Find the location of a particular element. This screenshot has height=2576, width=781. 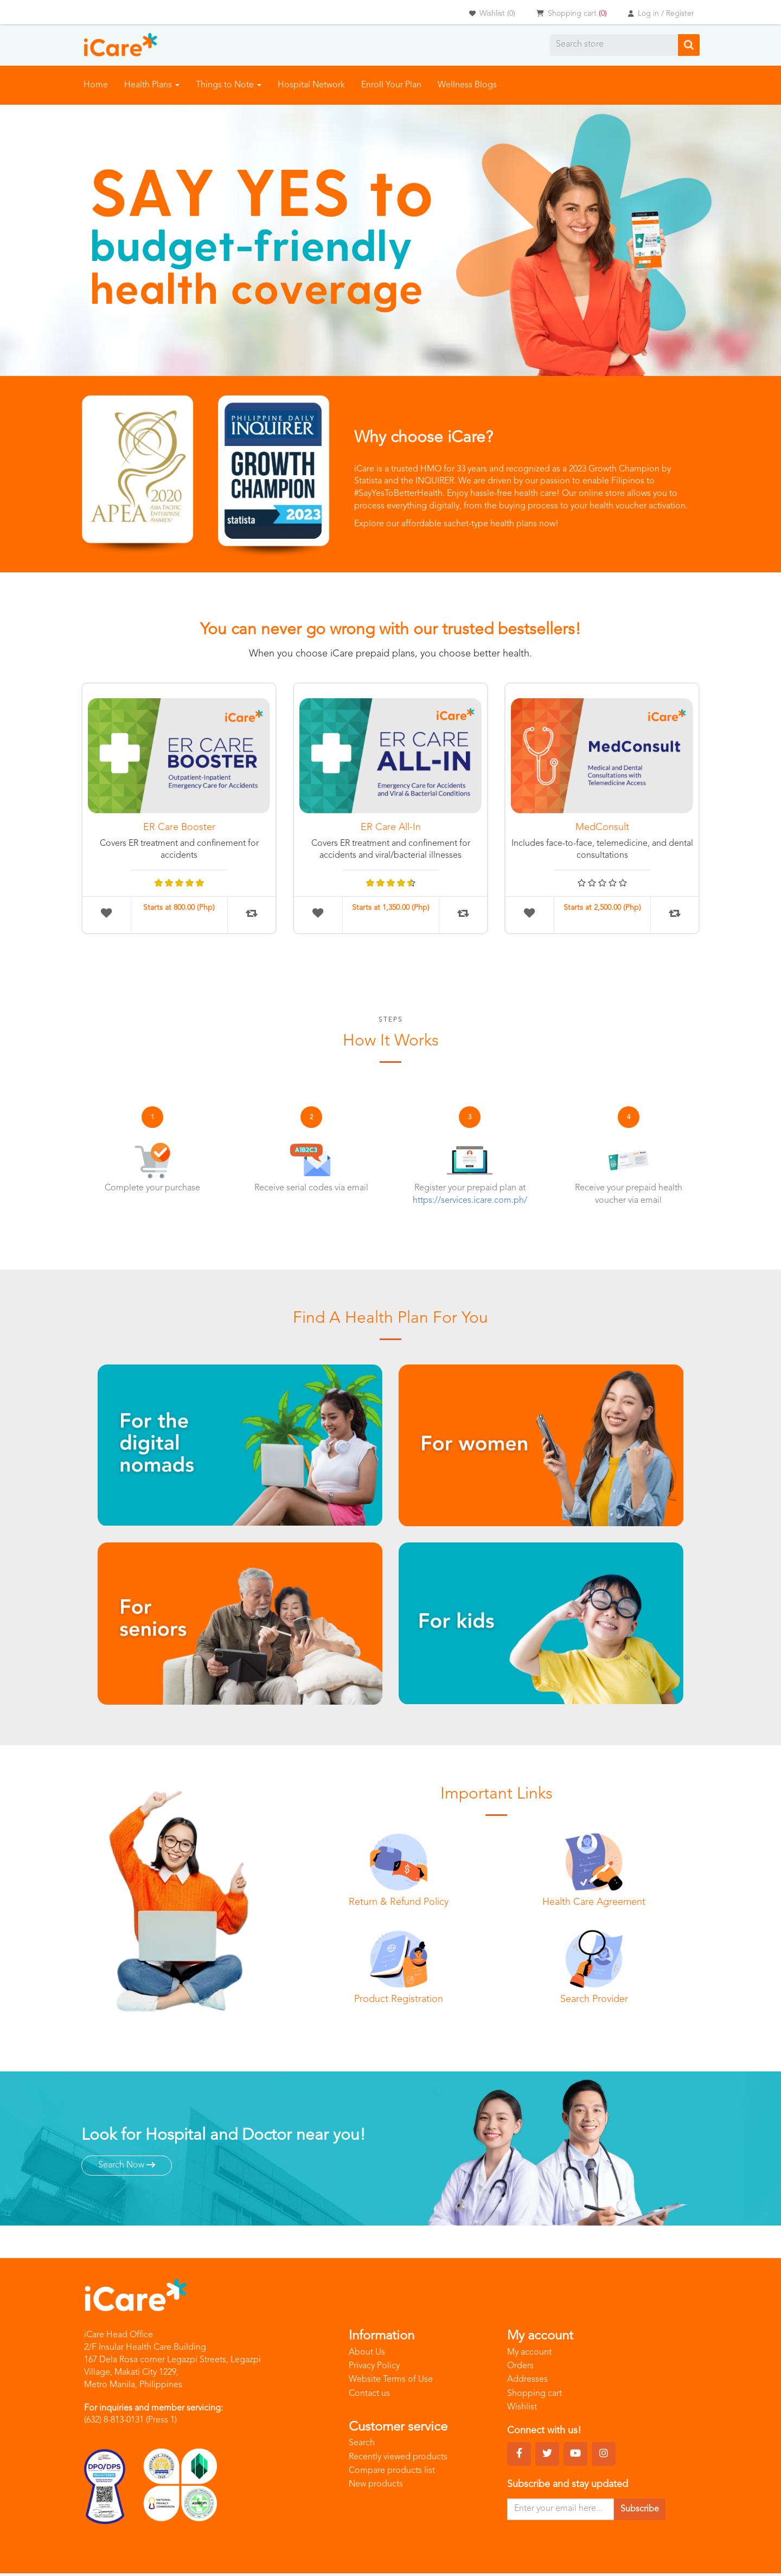

Things to Note [button] is located at coordinates (228, 85).